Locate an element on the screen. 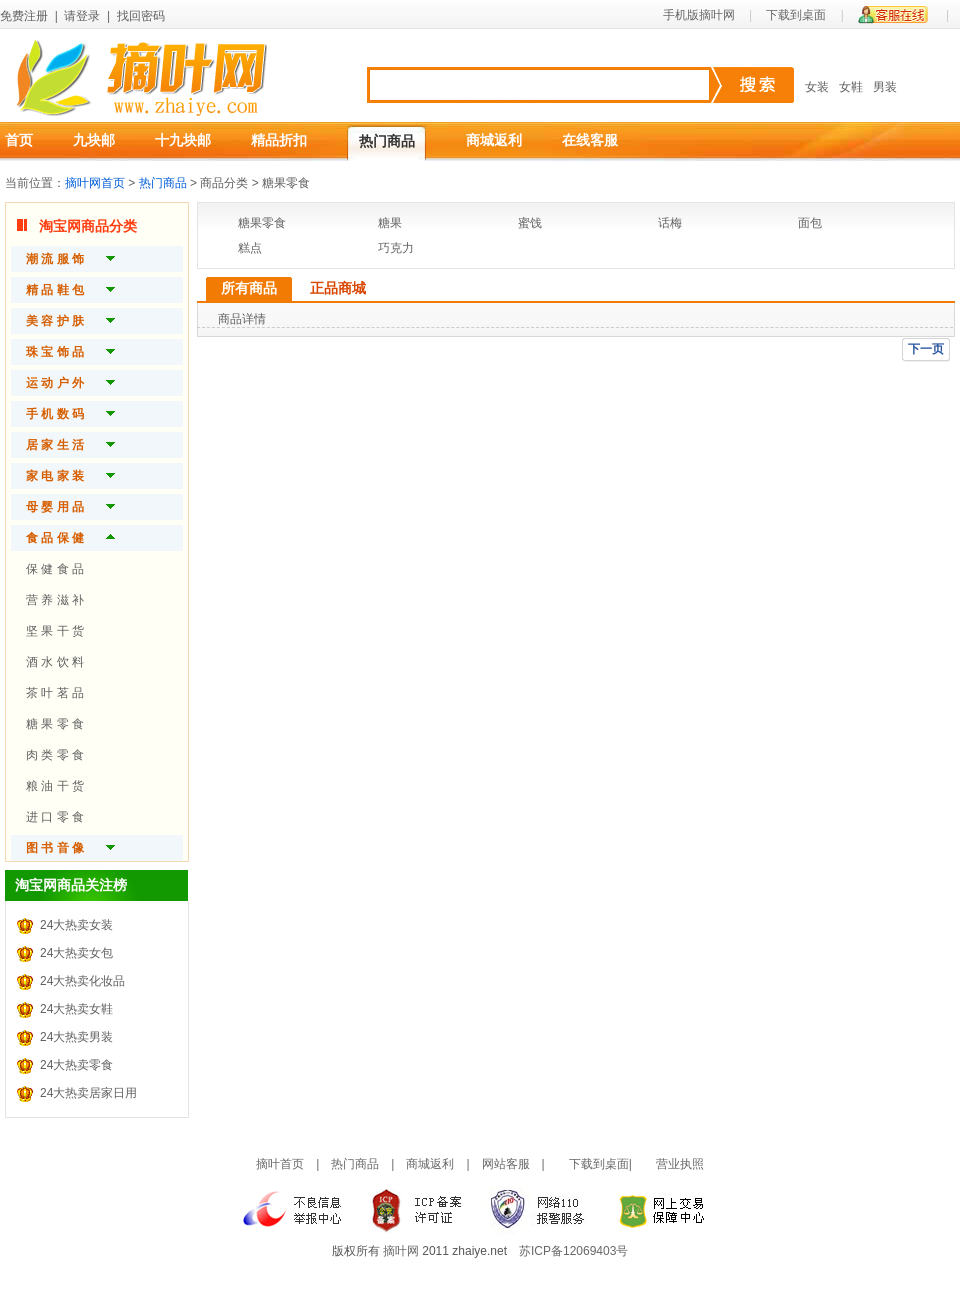 This screenshot has width=960, height=1300. 蜜饯 is located at coordinates (530, 223).